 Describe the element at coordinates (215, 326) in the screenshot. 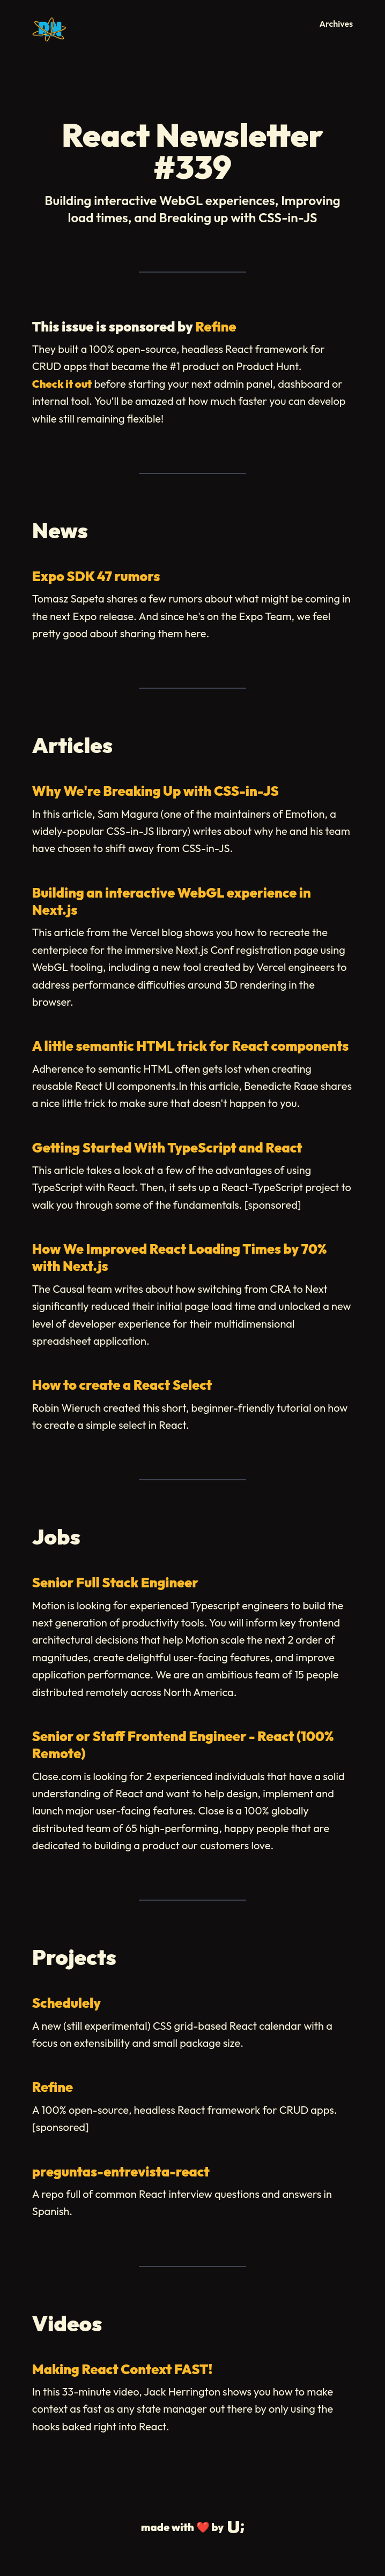

I see `Refine` at that location.